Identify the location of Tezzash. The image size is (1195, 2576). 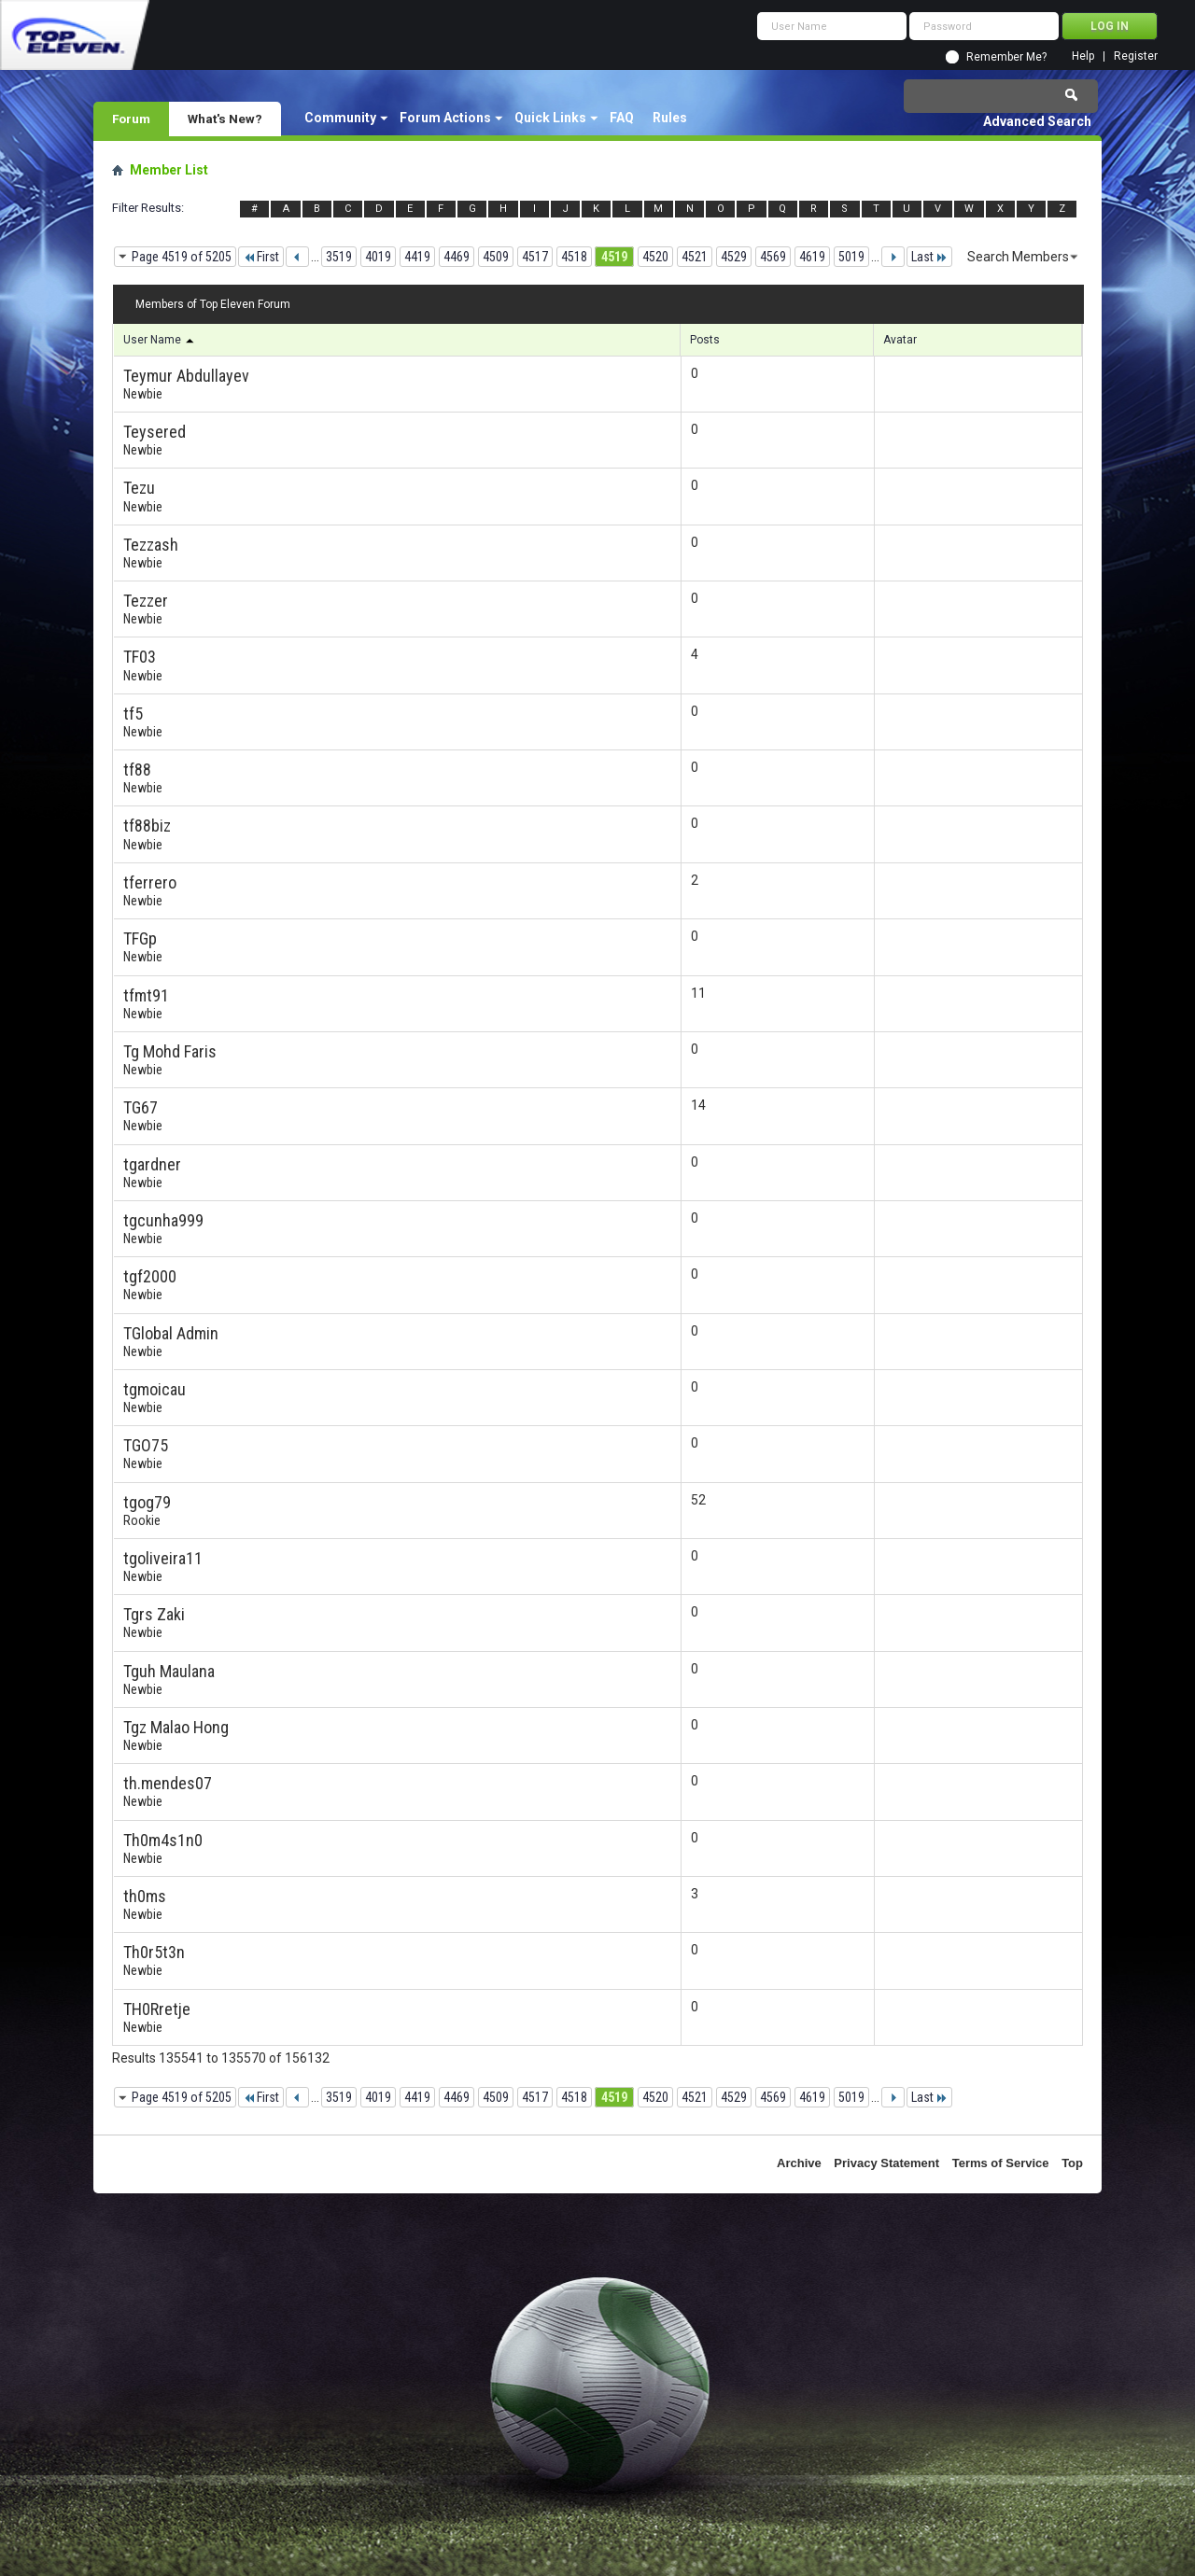
(150, 544).